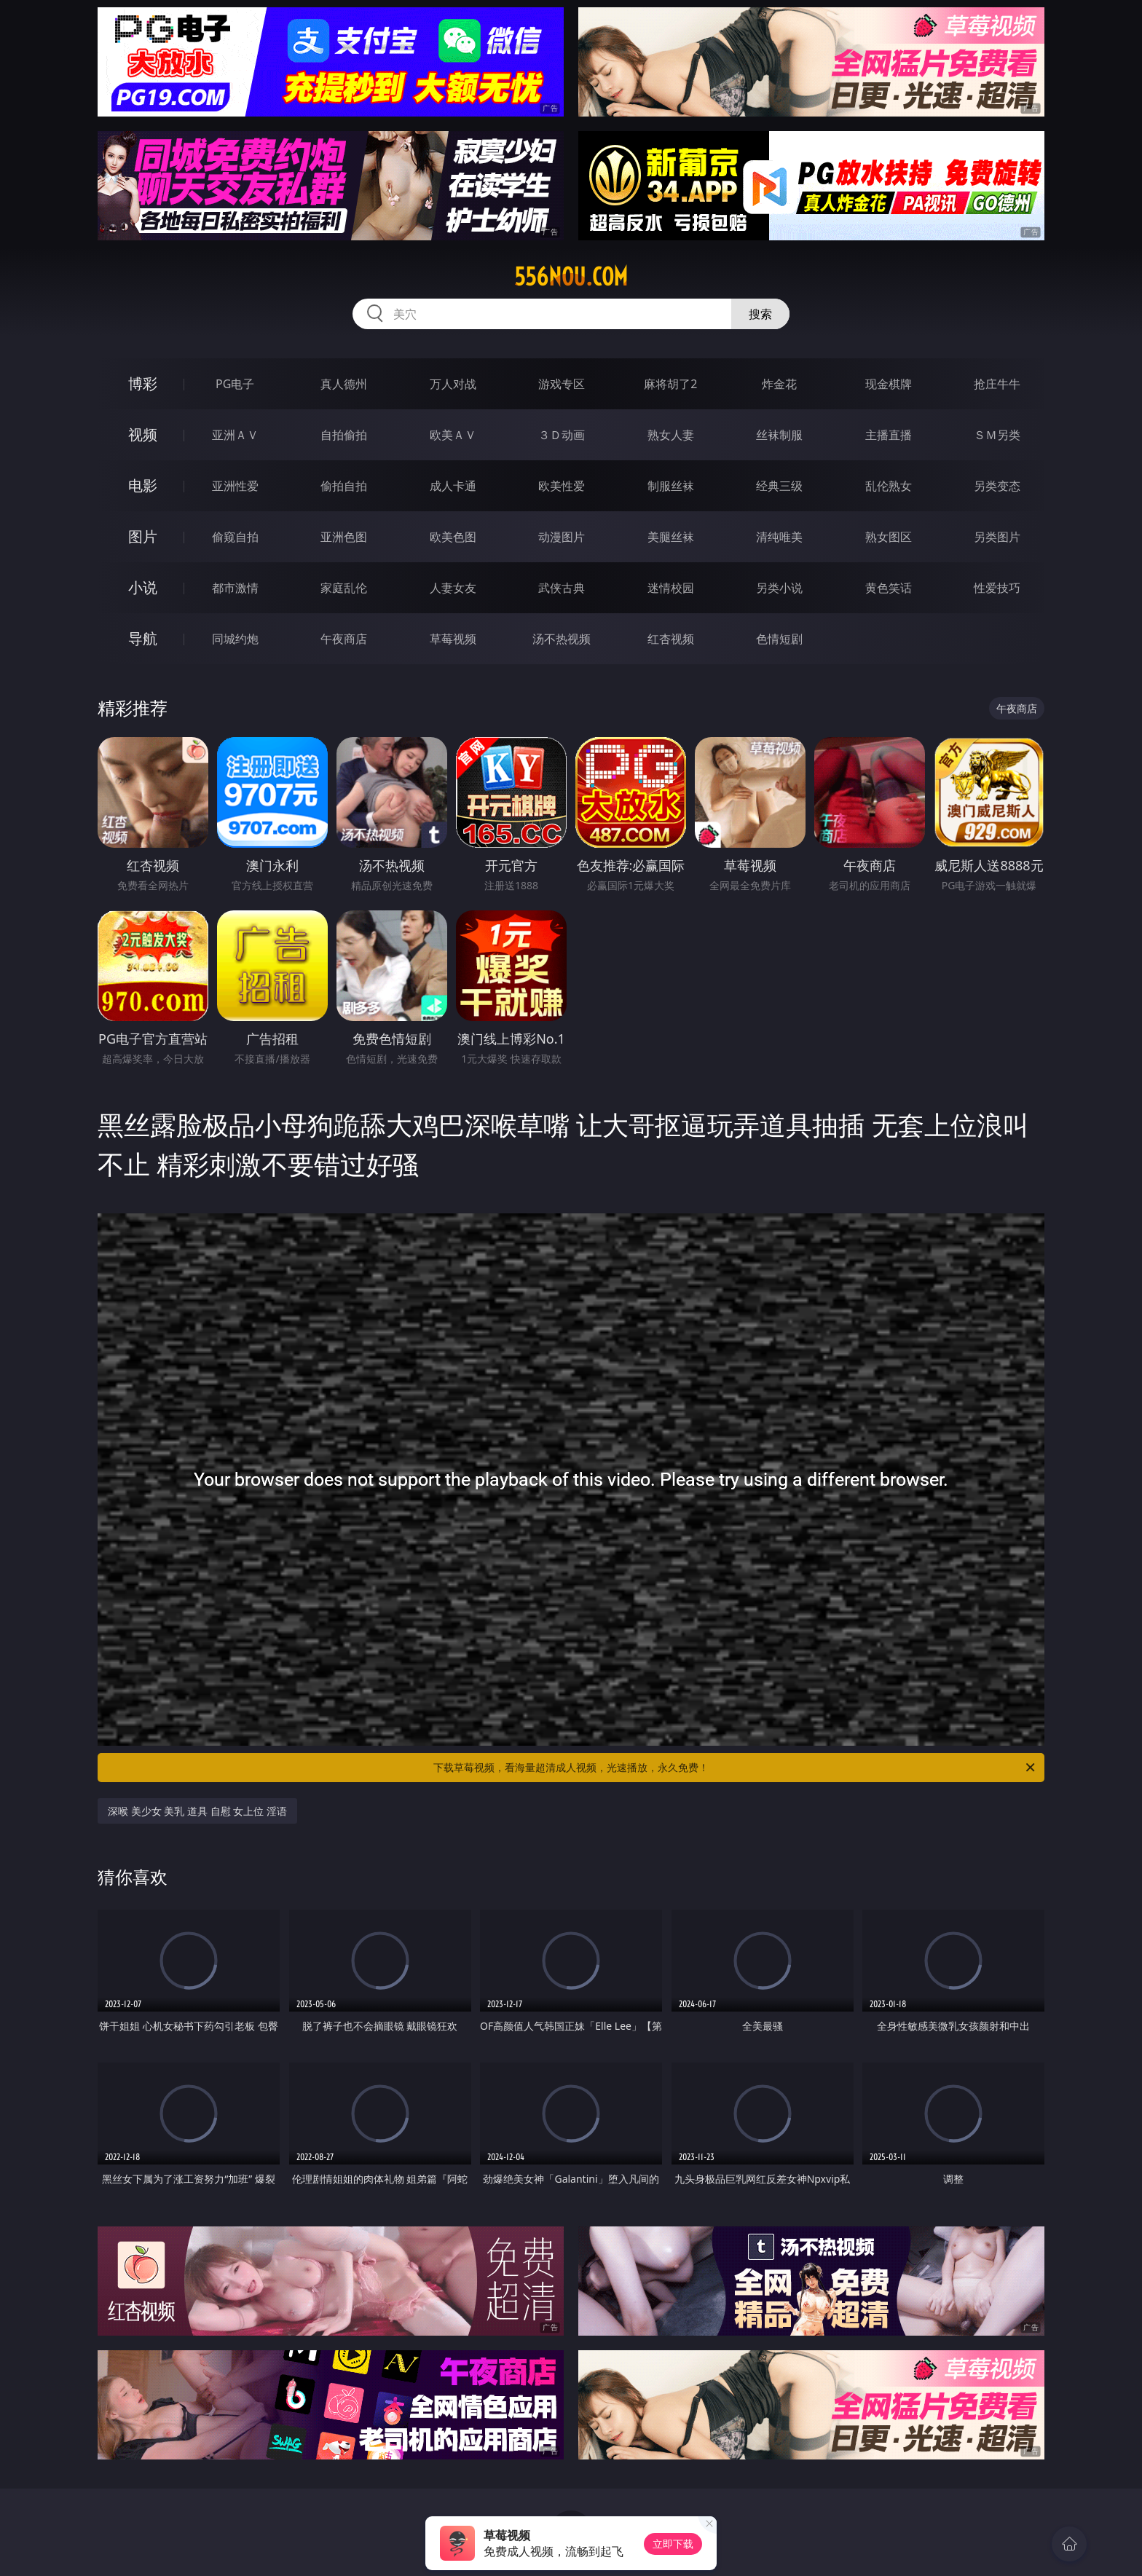  What do you see at coordinates (779, 435) in the screenshot?
I see `丝袜制服` at bounding box center [779, 435].